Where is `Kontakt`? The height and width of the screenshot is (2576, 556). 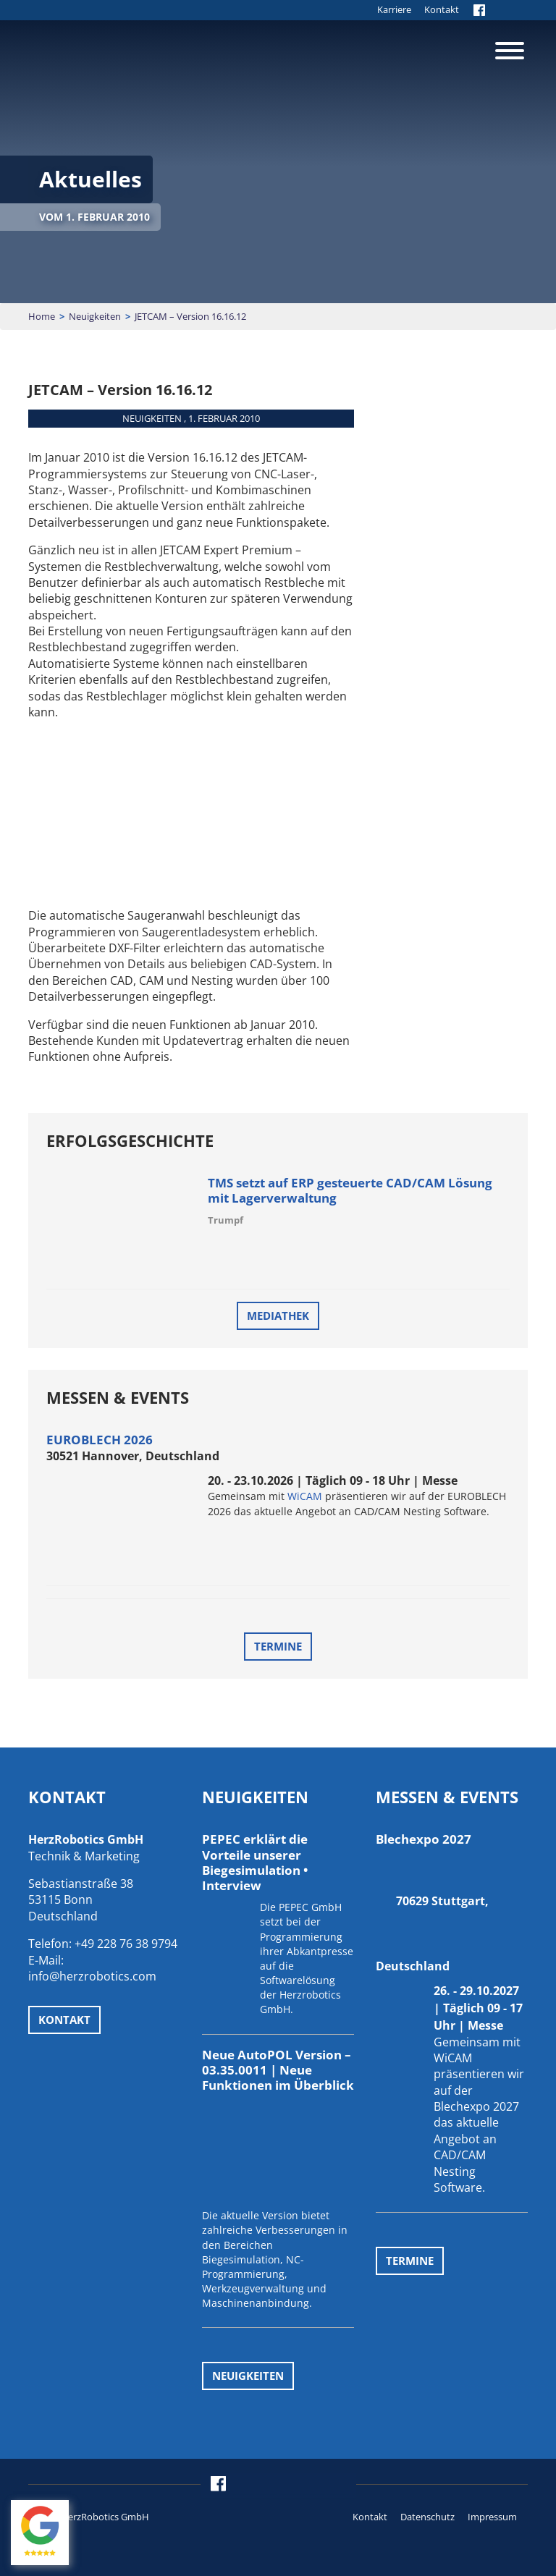 Kontakt is located at coordinates (441, 9).